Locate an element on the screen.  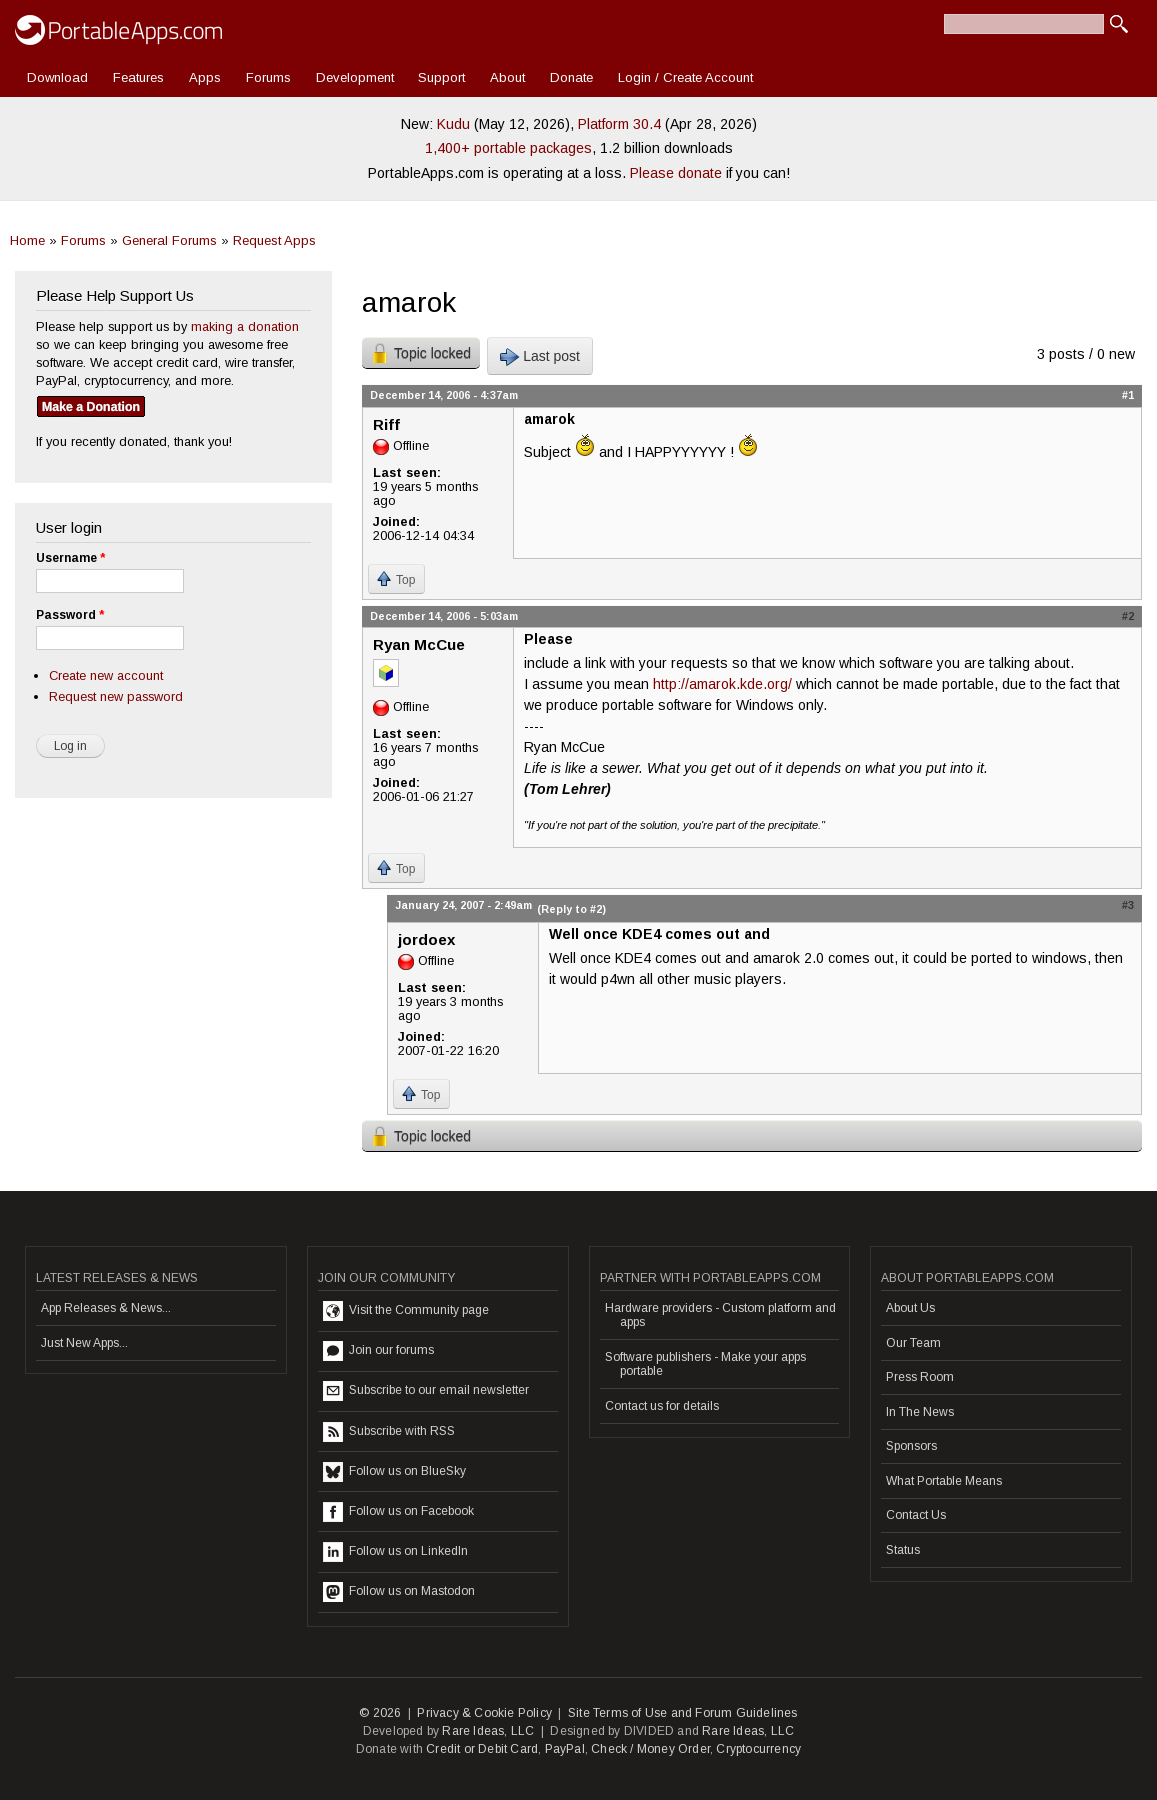
Join our forums is located at coordinates (378, 1351).